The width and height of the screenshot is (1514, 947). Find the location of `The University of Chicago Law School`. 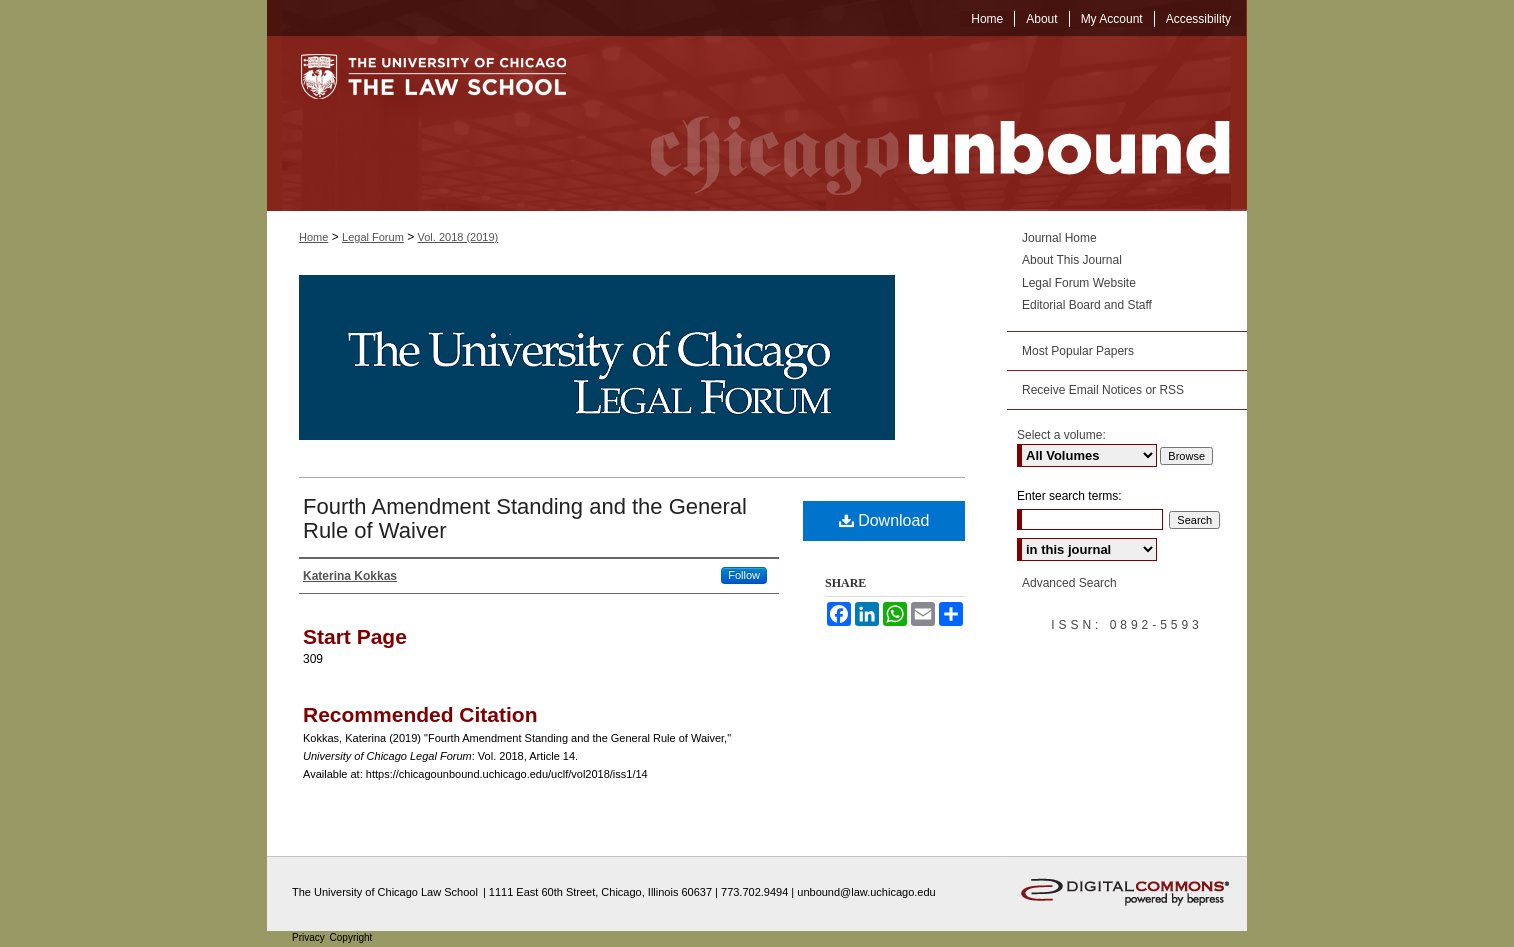

The University of Chicago Law School is located at coordinates (385, 892).